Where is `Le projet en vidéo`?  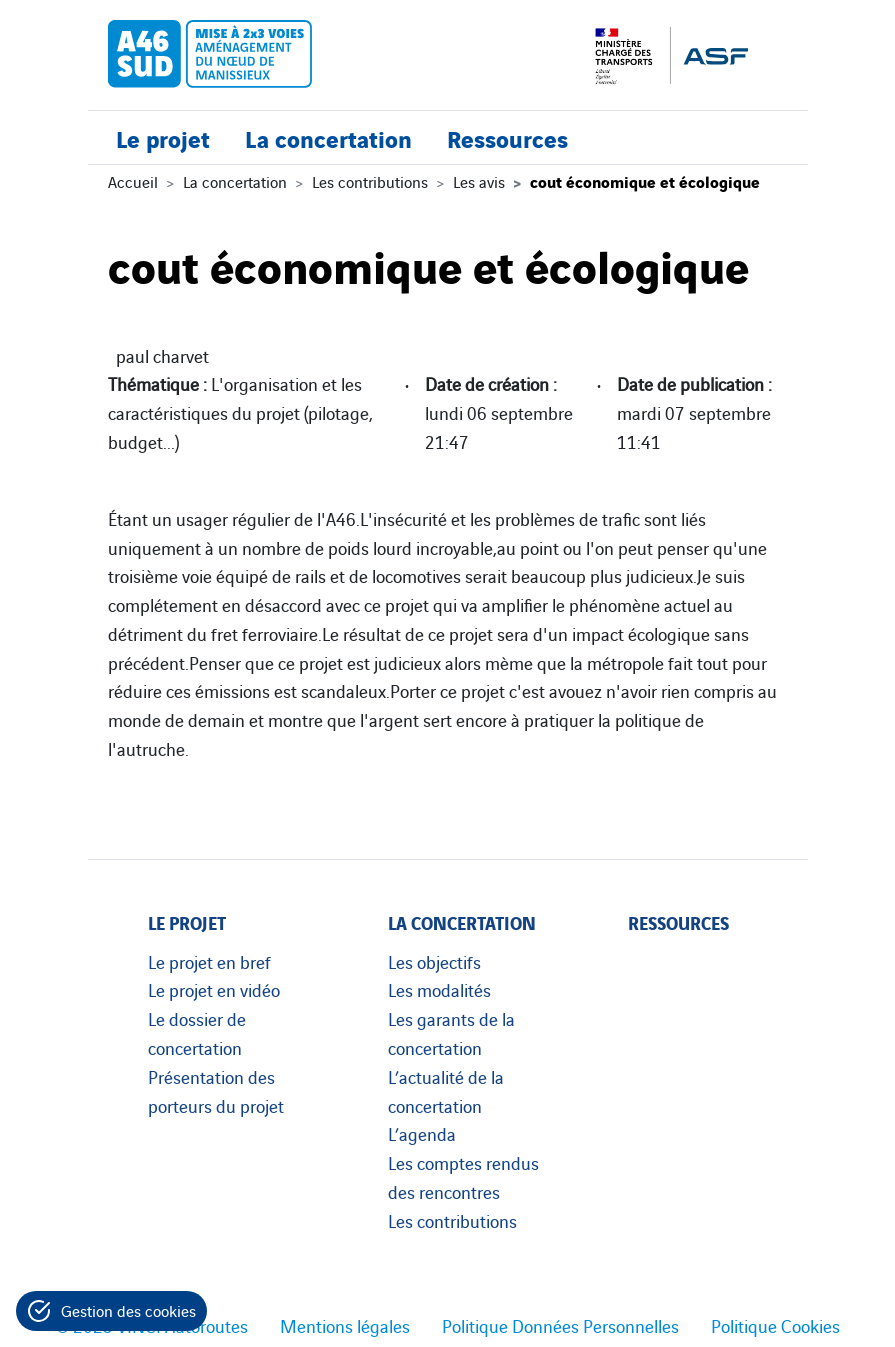 Le projet en vidéo is located at coordinates (214, 989).